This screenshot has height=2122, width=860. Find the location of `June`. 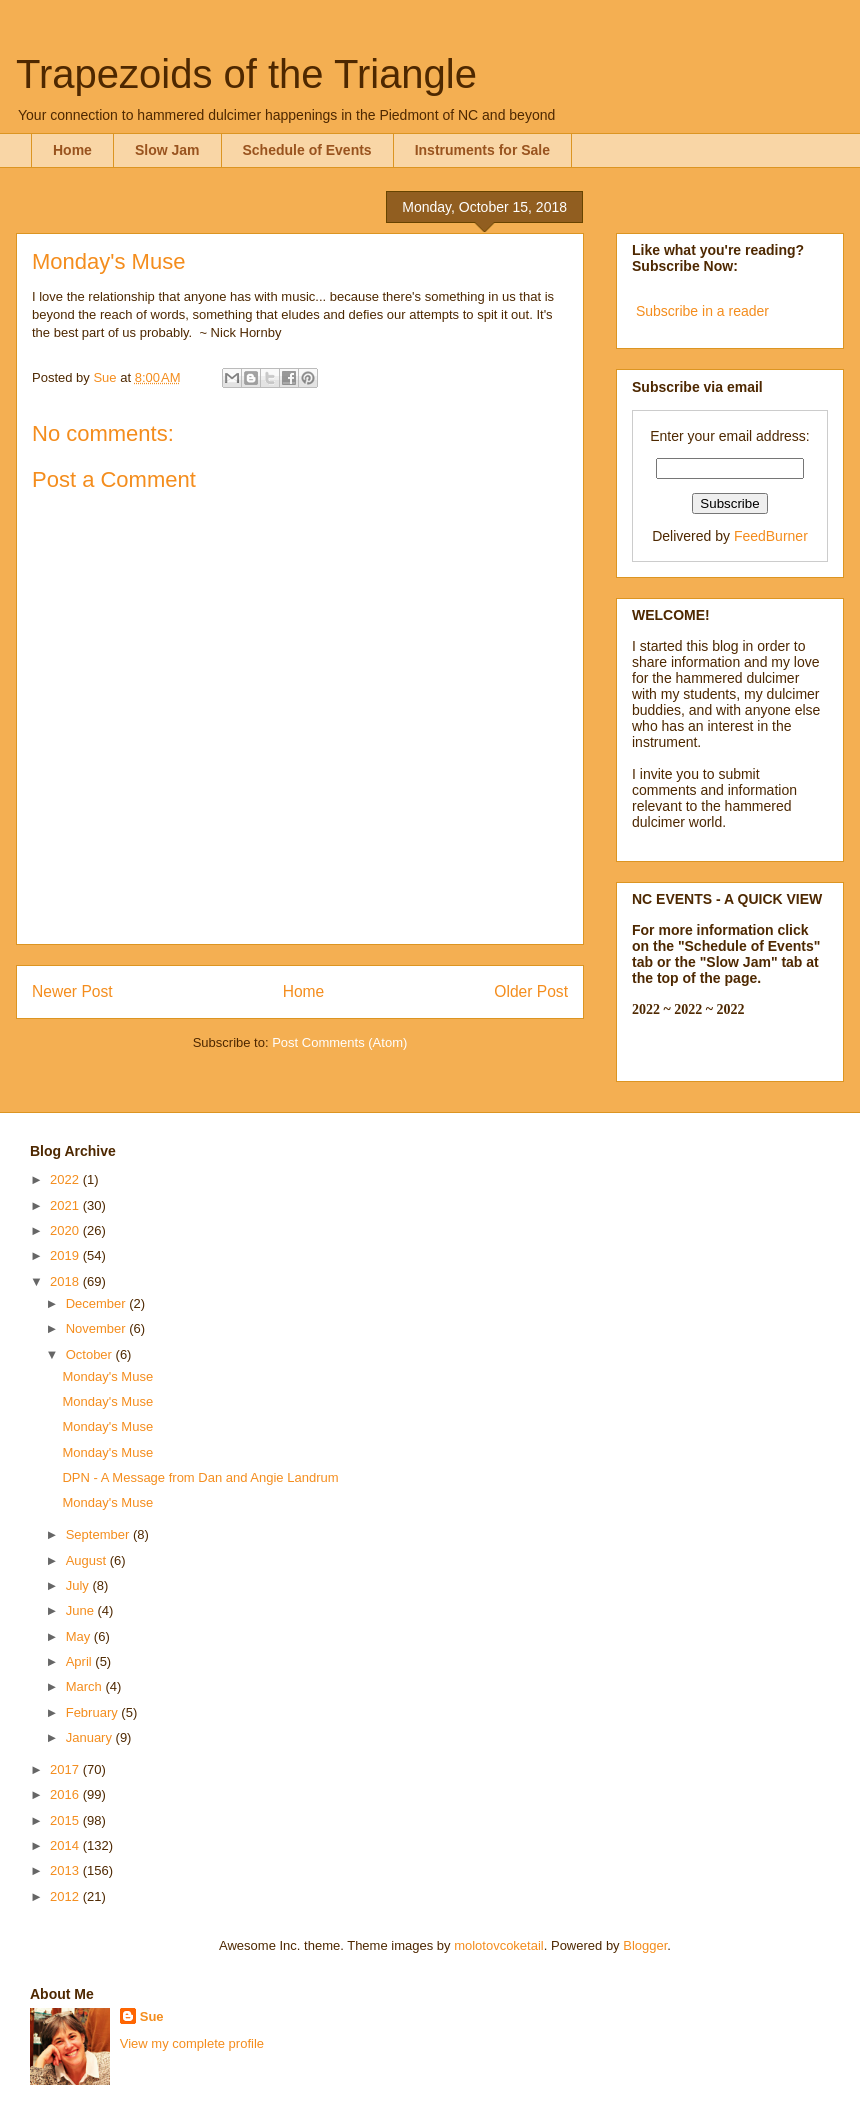

June is located at coordinates (82, 1610).